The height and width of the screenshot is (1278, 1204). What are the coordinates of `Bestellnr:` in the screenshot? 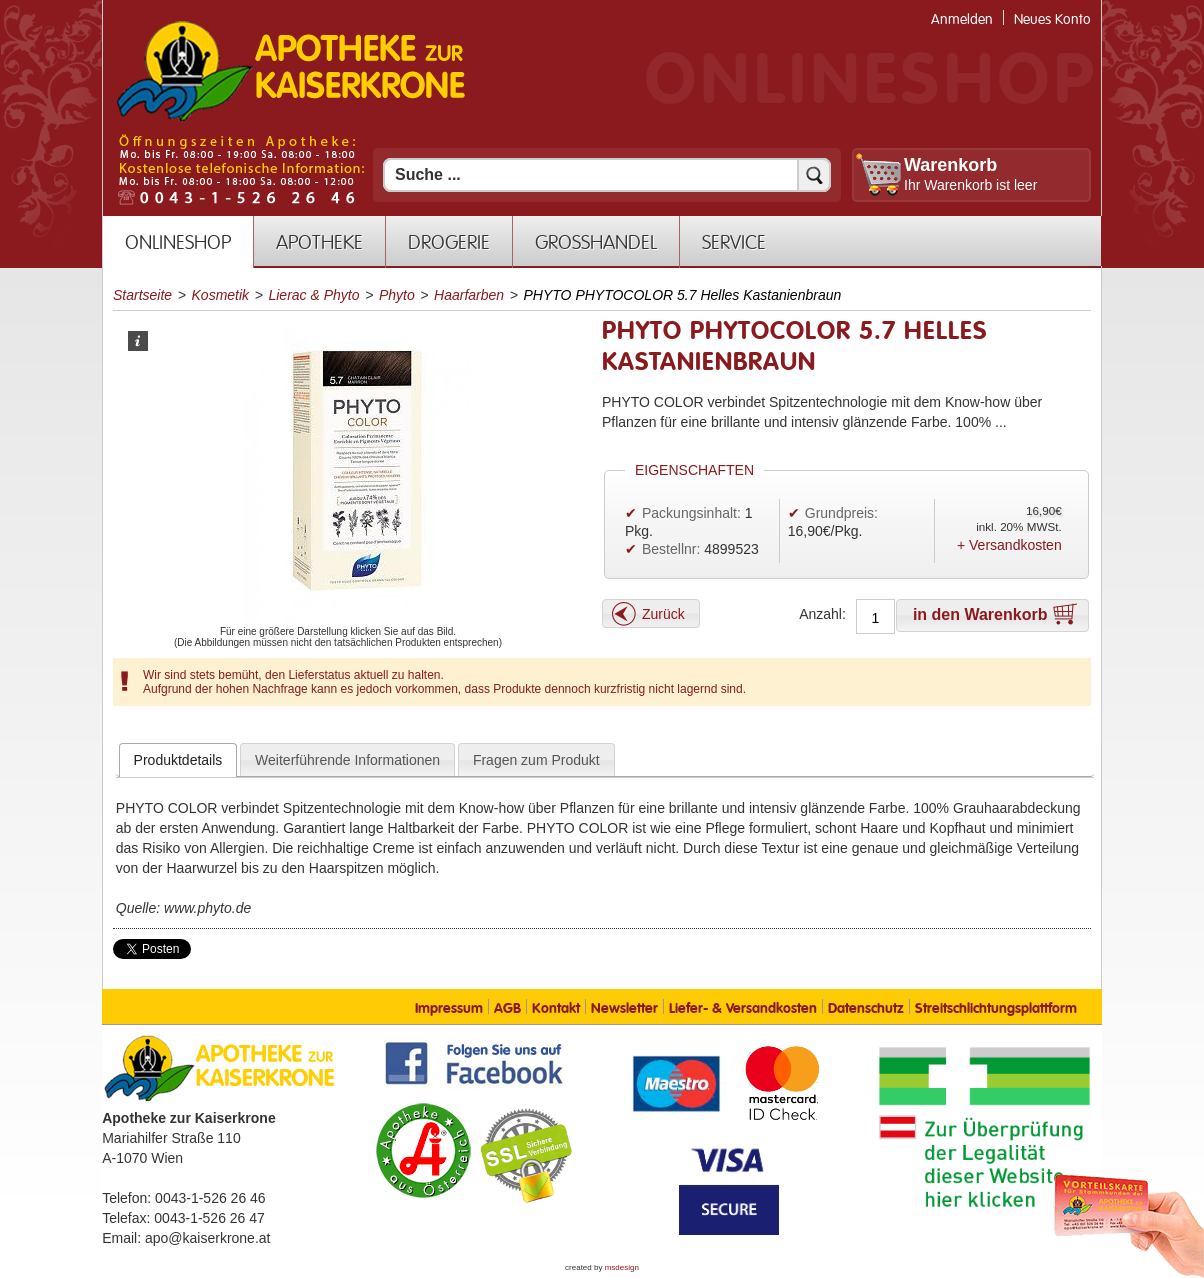 It's located at (671, 549).